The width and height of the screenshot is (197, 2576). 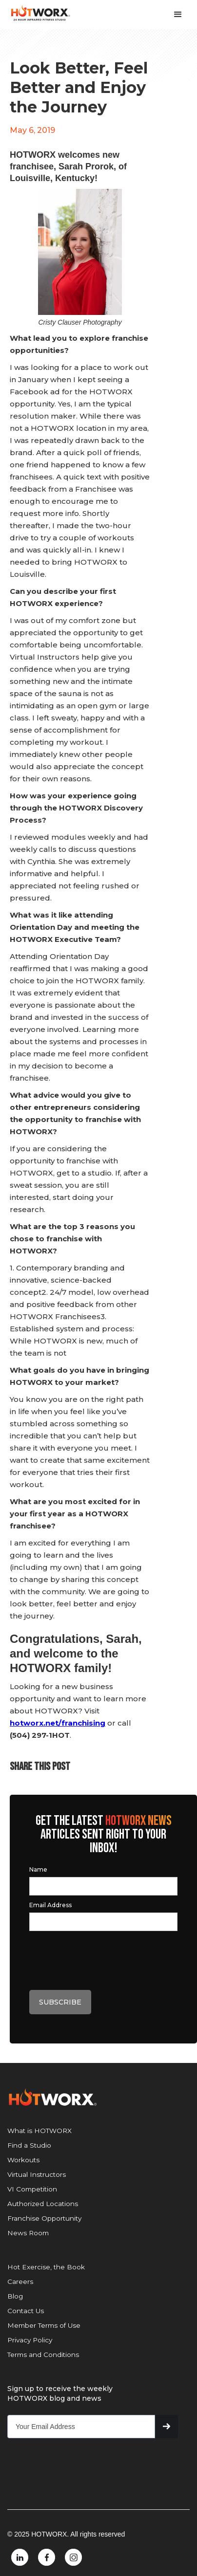 I want to click on VI Competition, so click(x=32, y=2189).